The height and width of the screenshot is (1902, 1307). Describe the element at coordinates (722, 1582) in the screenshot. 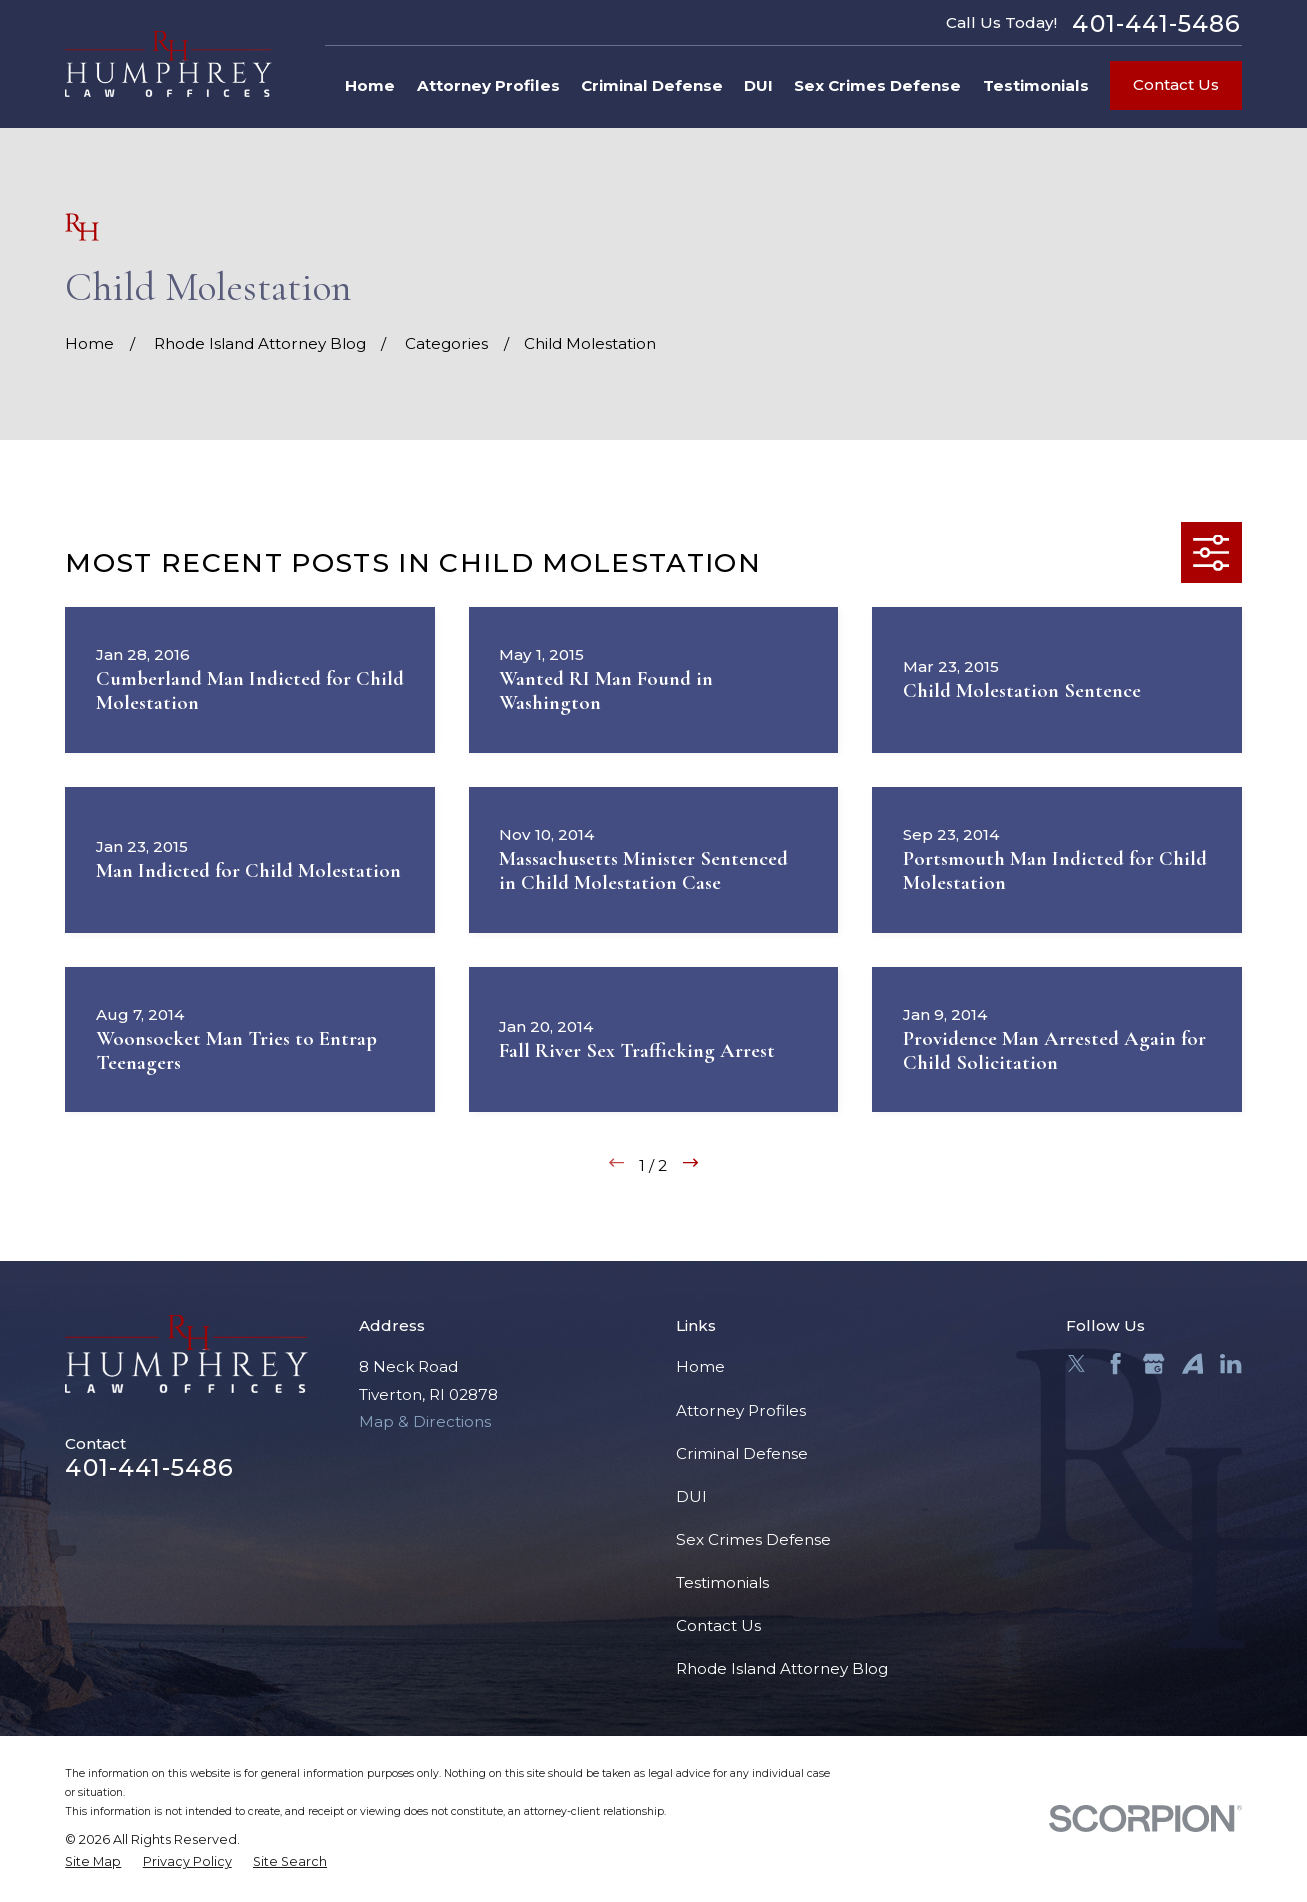

I see `Testimonials` at that location.